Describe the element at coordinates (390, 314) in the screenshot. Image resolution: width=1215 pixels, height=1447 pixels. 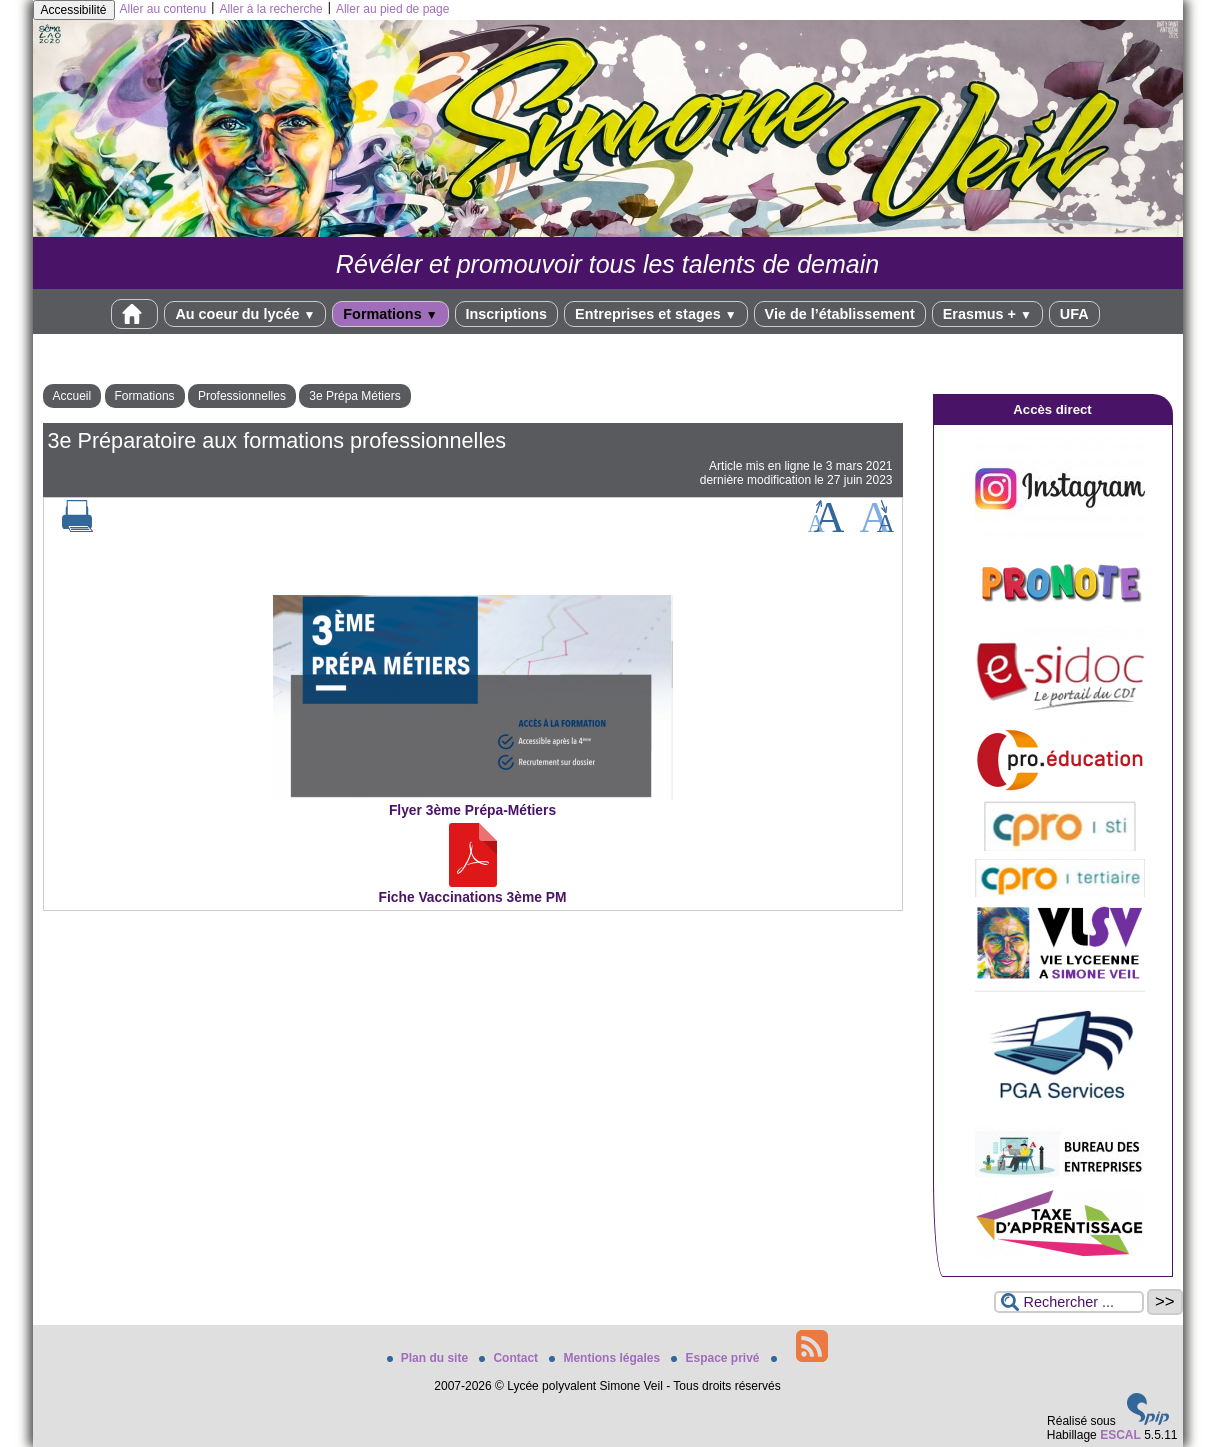
I see `Formations` at that location.